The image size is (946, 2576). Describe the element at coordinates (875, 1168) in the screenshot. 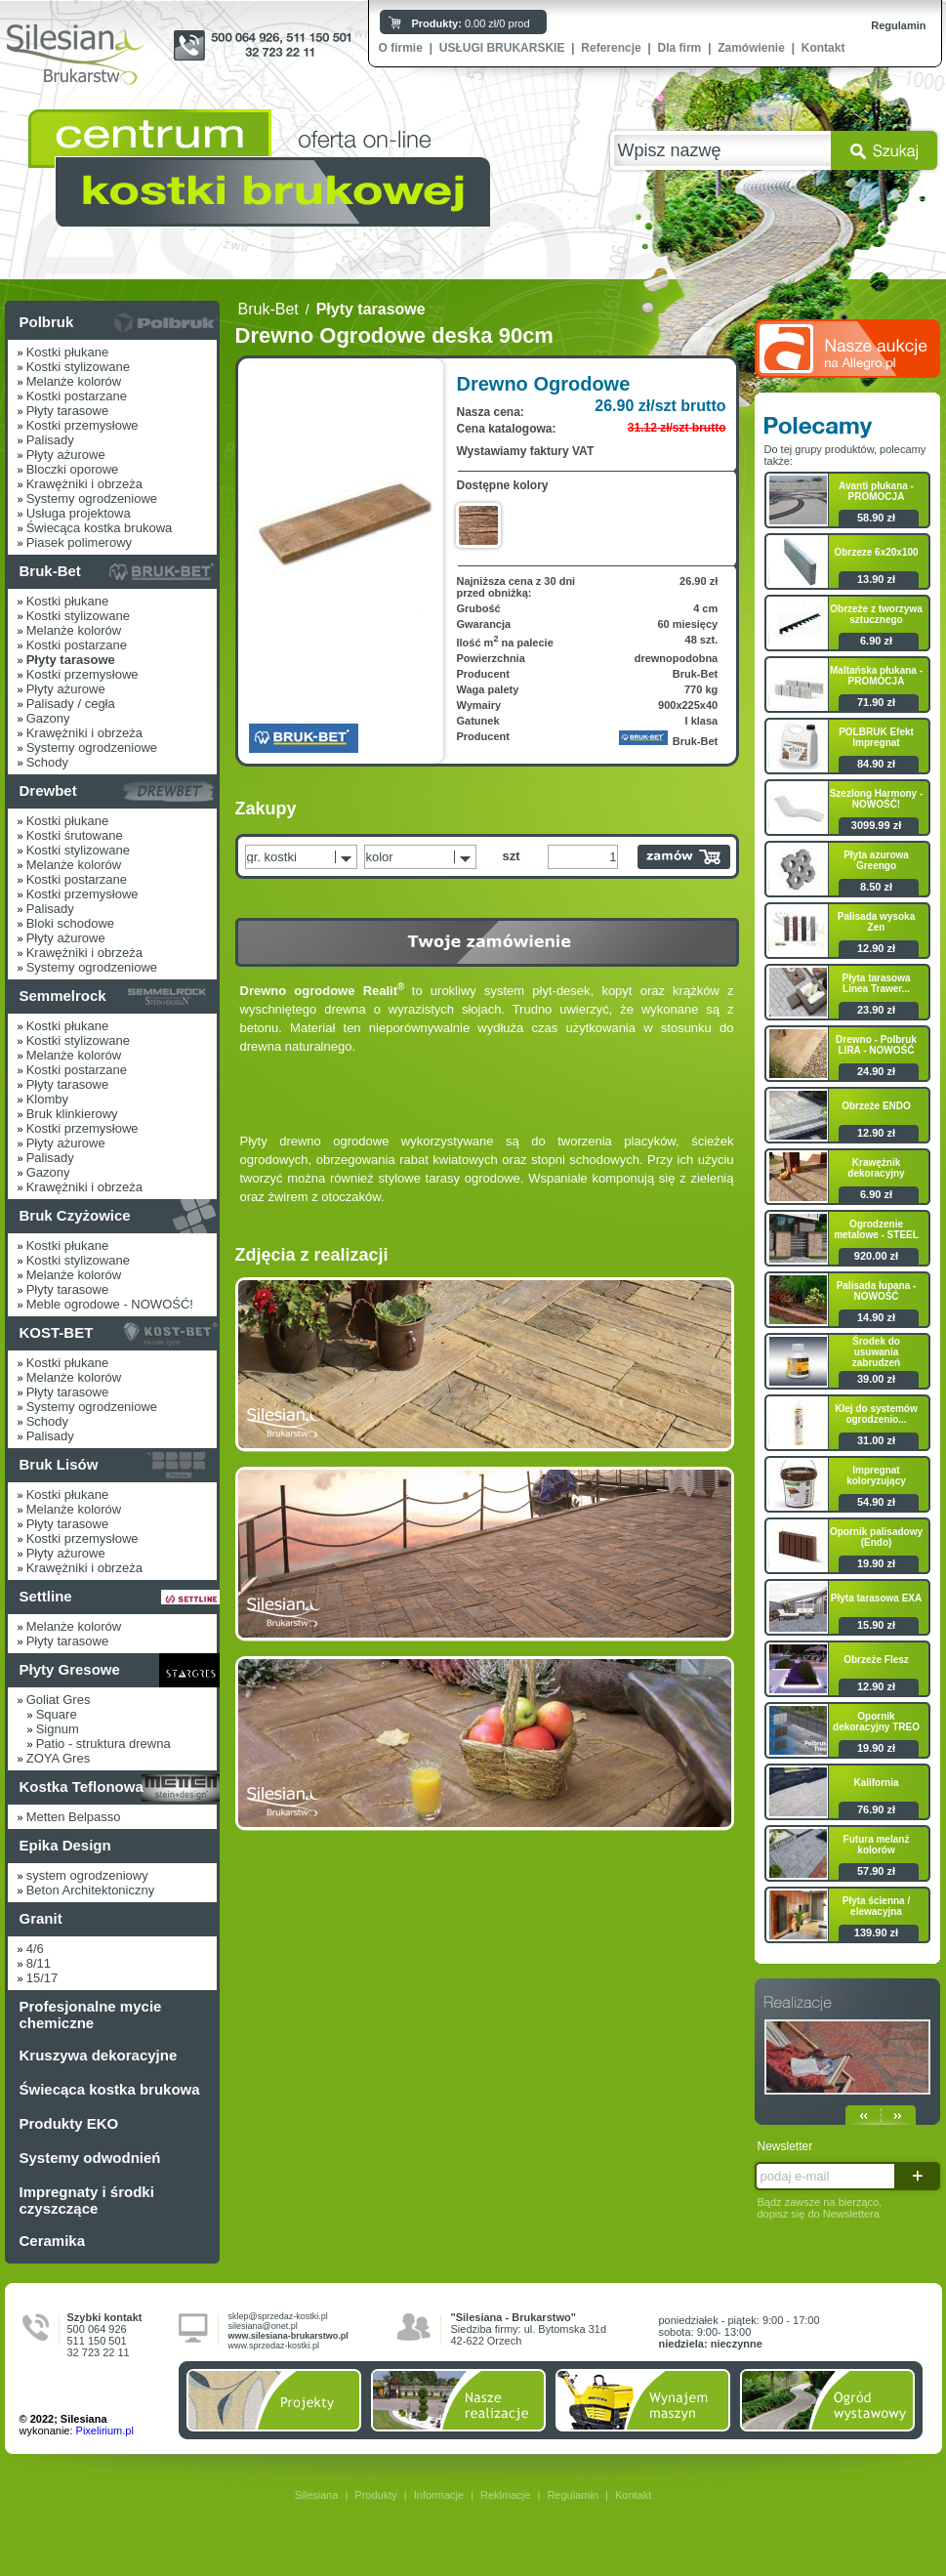

I see `Krawężnik dekoracyjny` at that location.